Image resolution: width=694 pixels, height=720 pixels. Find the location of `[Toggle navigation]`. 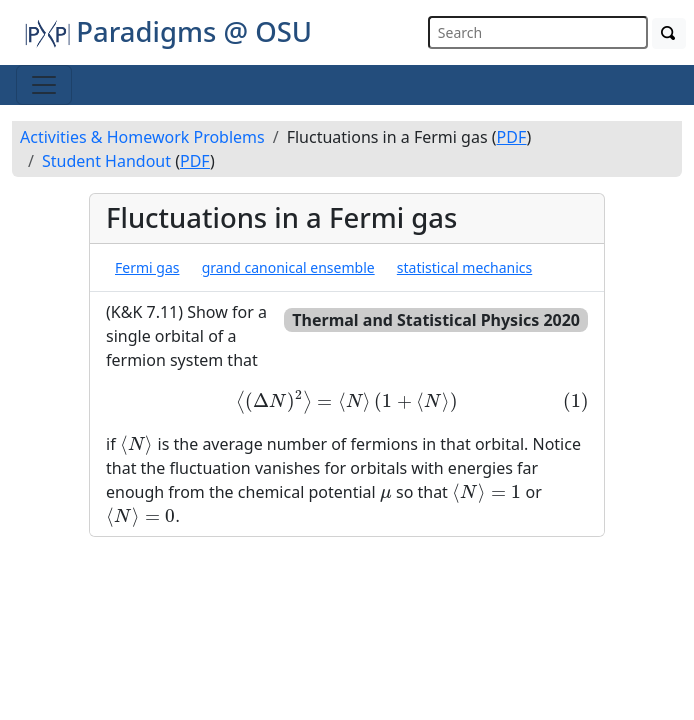

[Toggle navigation] is located at coordinates (44, 85).